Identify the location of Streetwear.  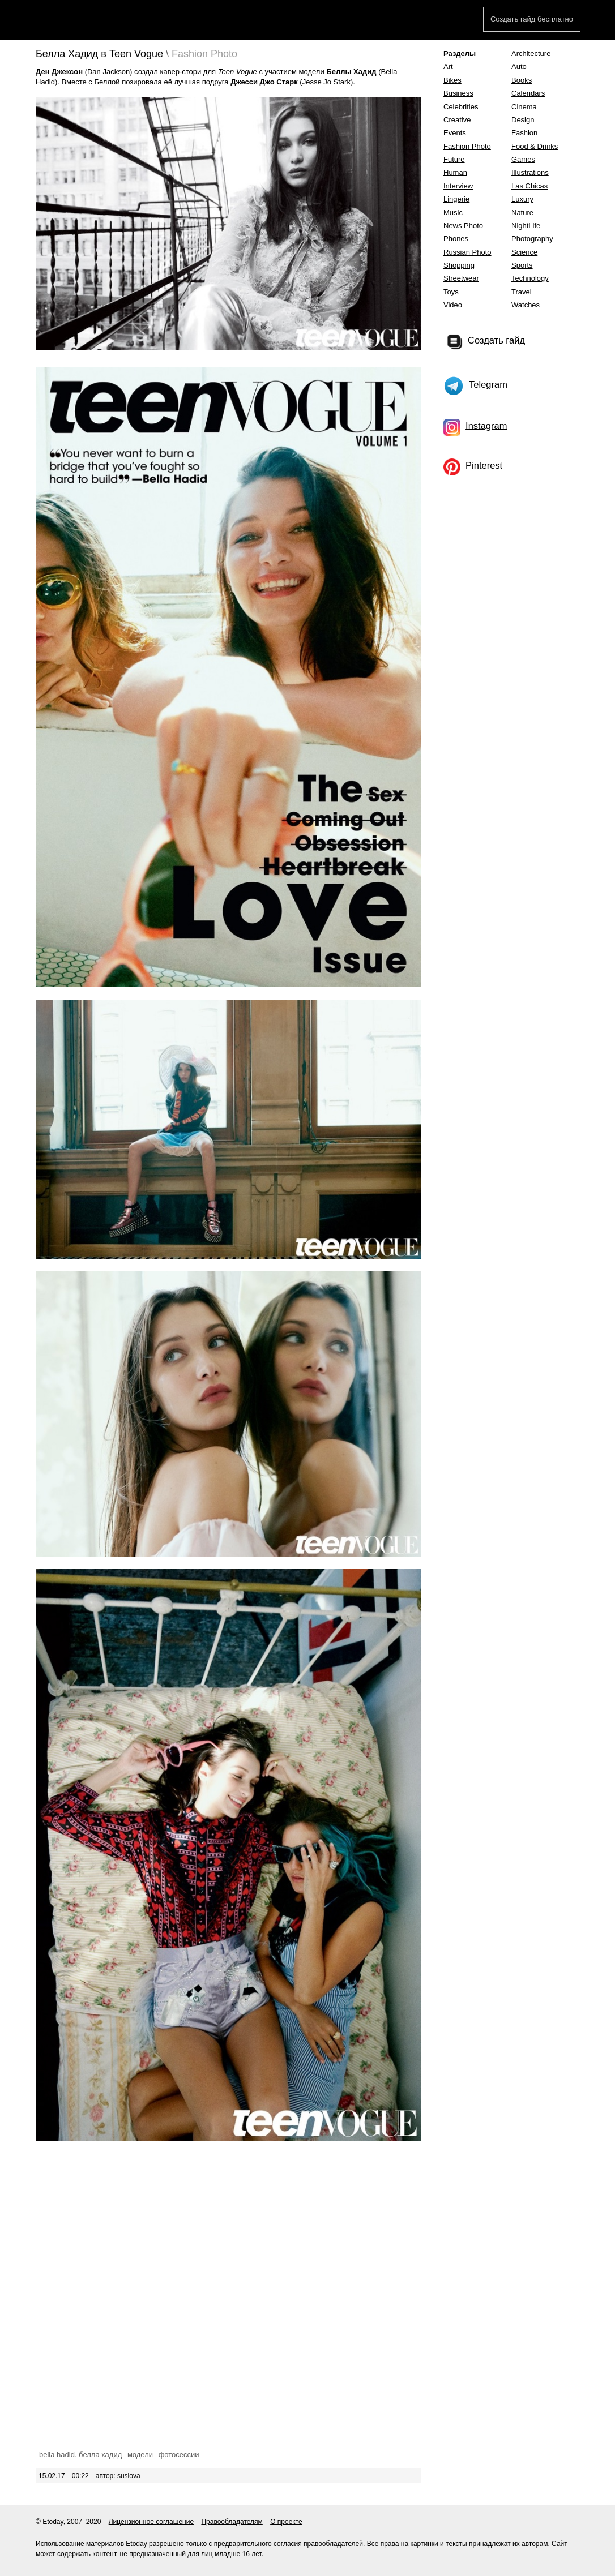
(461, 278).